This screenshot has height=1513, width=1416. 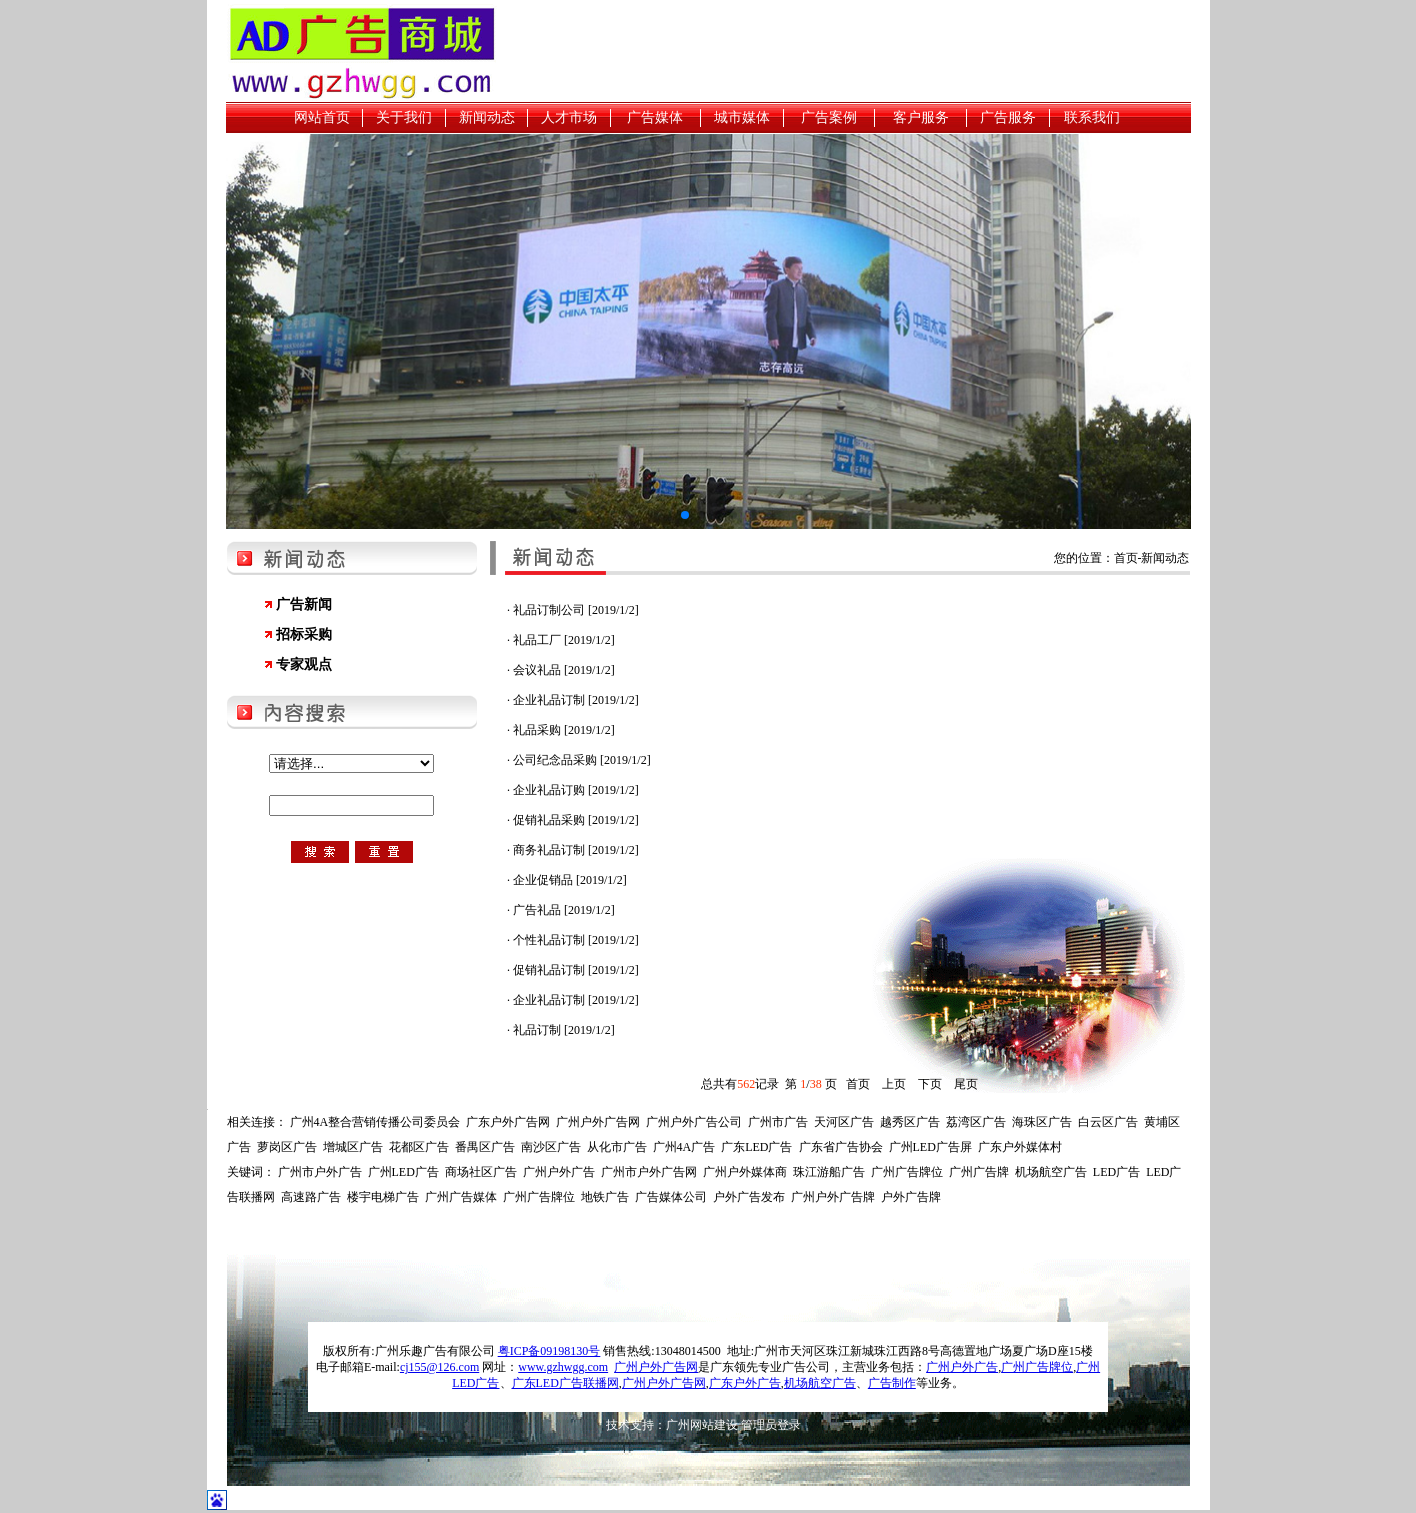 What do you see at coordinates (745, 1172) in the screenshot?
I see `广州户外媒体商` at bounding box center [745, 1172].